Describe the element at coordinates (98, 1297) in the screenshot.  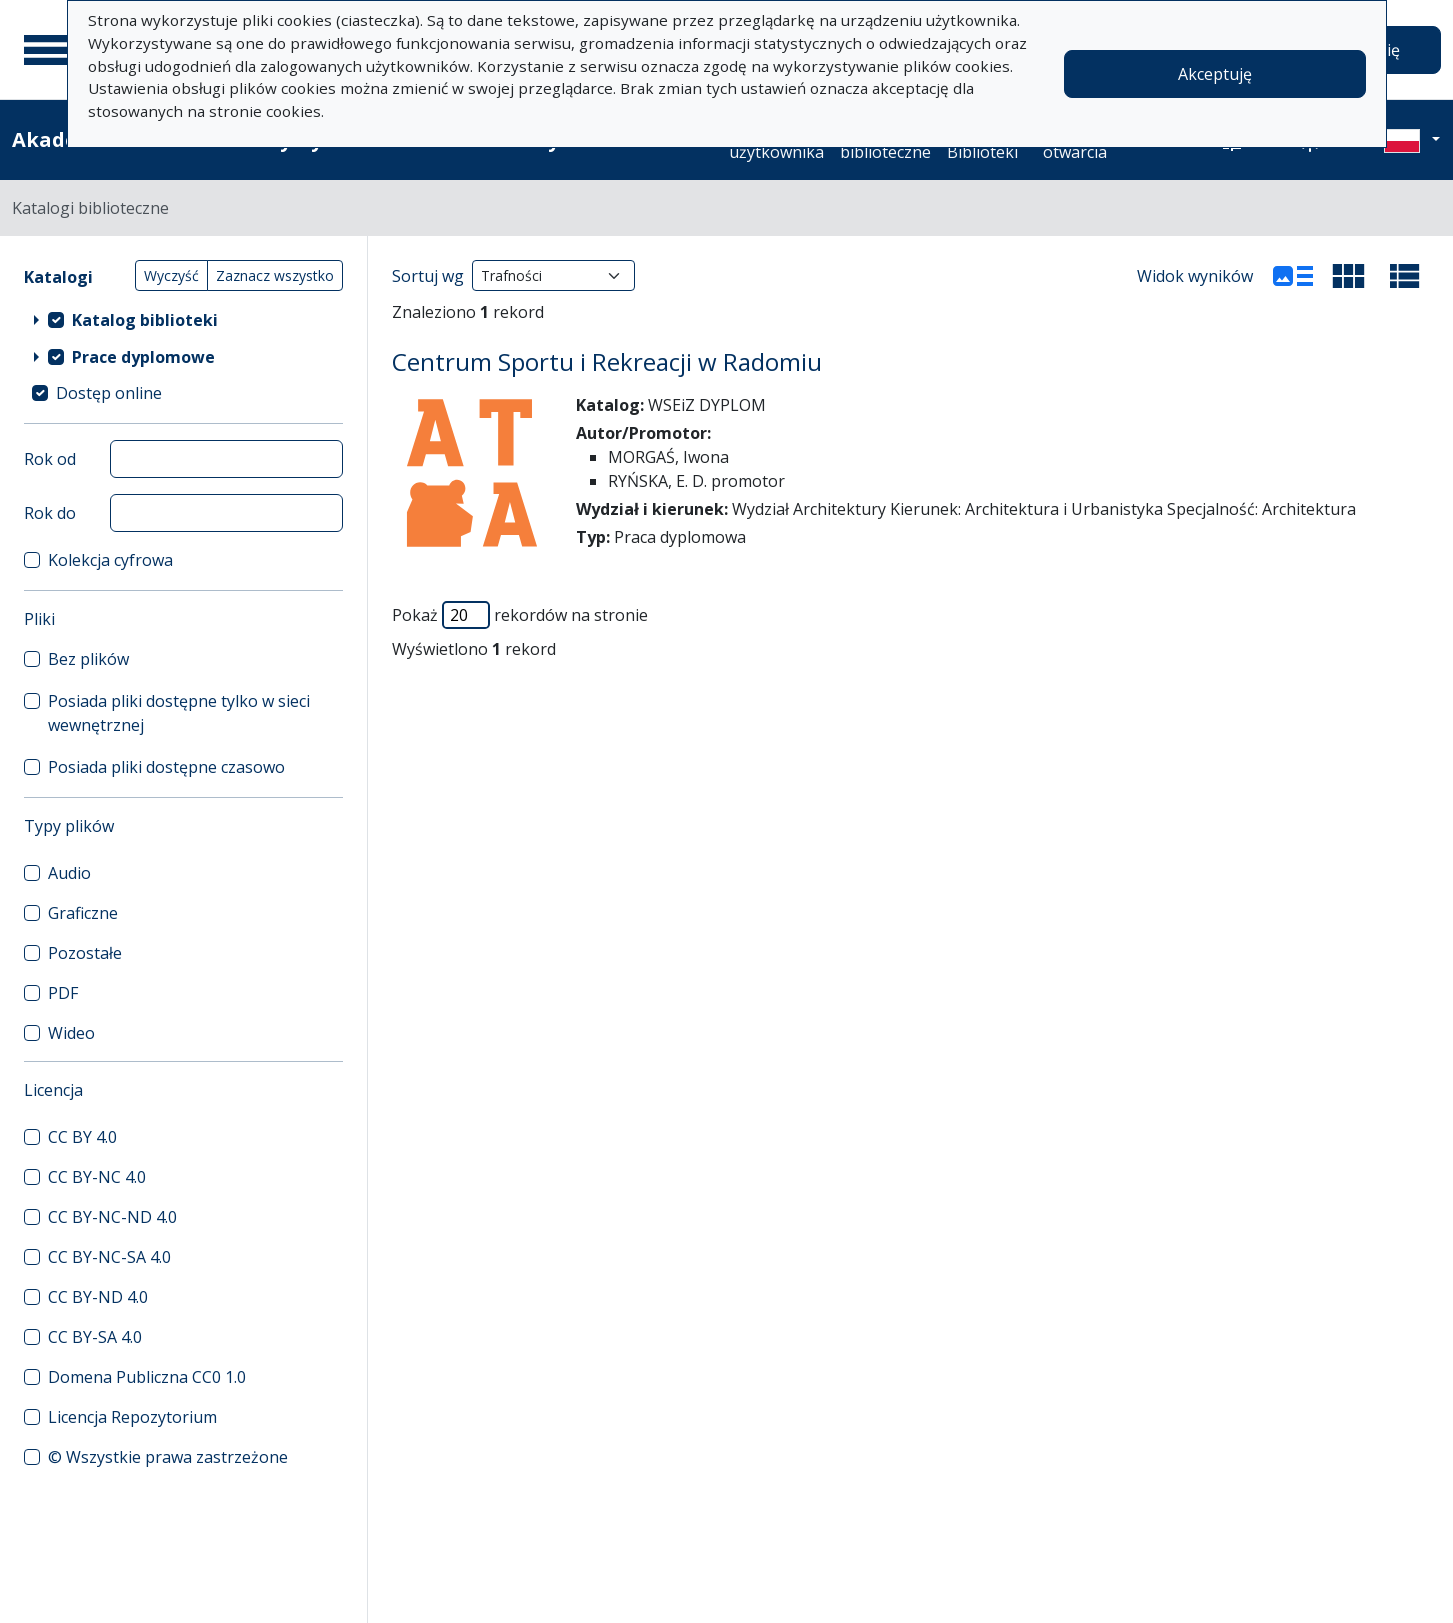
I see `CC BY-ND 4.0` at that location.